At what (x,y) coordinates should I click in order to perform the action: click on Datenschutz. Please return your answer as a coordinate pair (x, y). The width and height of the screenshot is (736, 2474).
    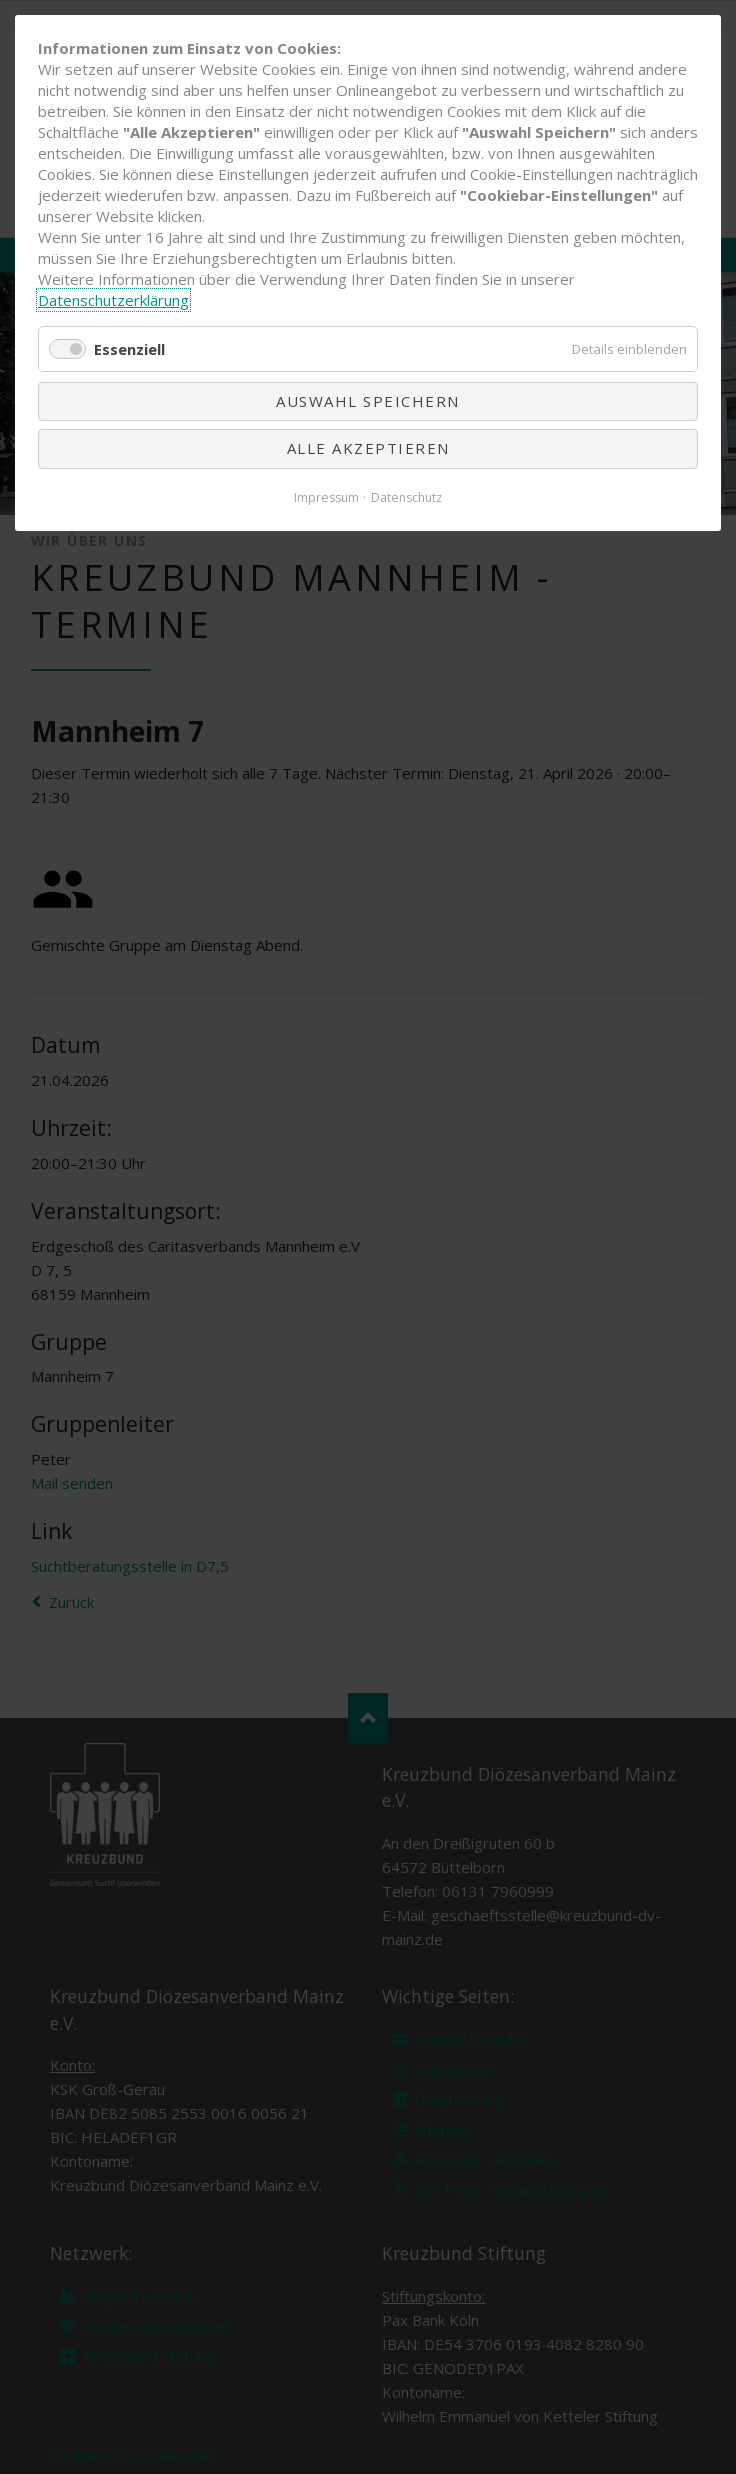
    Looking at the image, I should click on (406, 497).